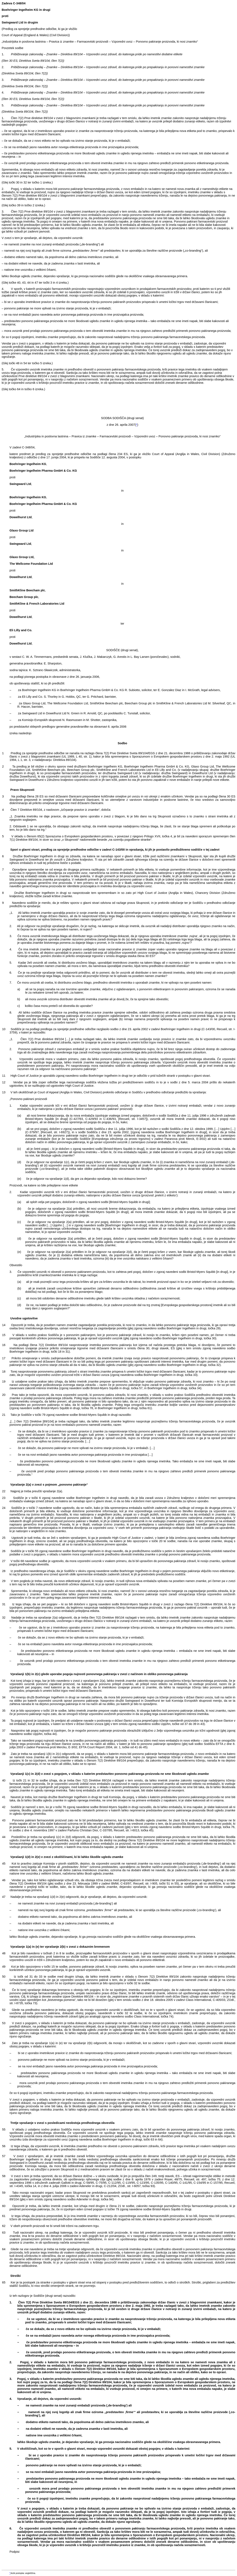  What do you see at coordinates (3, 2216) in the screenshot?
I see `61` at bounding box center [3, 2216].